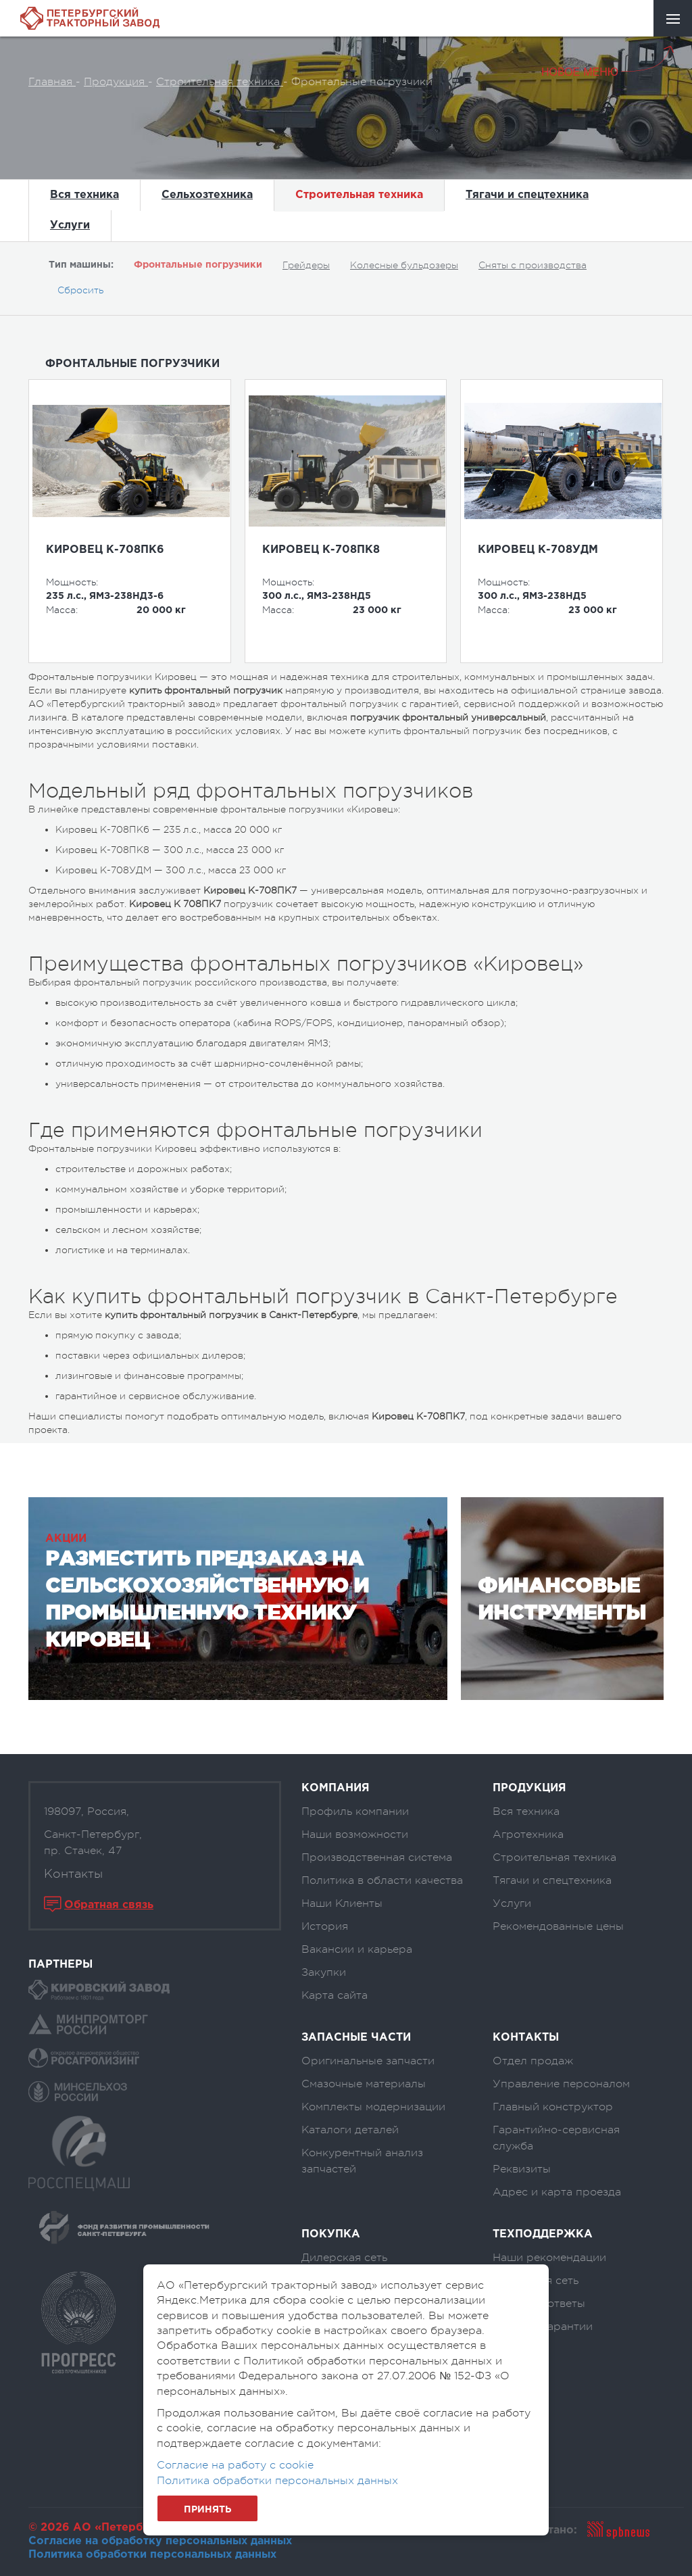 This screenshot has height=2576, width=692. I want to click on Комплекты модернизации, so click(373, 2107).